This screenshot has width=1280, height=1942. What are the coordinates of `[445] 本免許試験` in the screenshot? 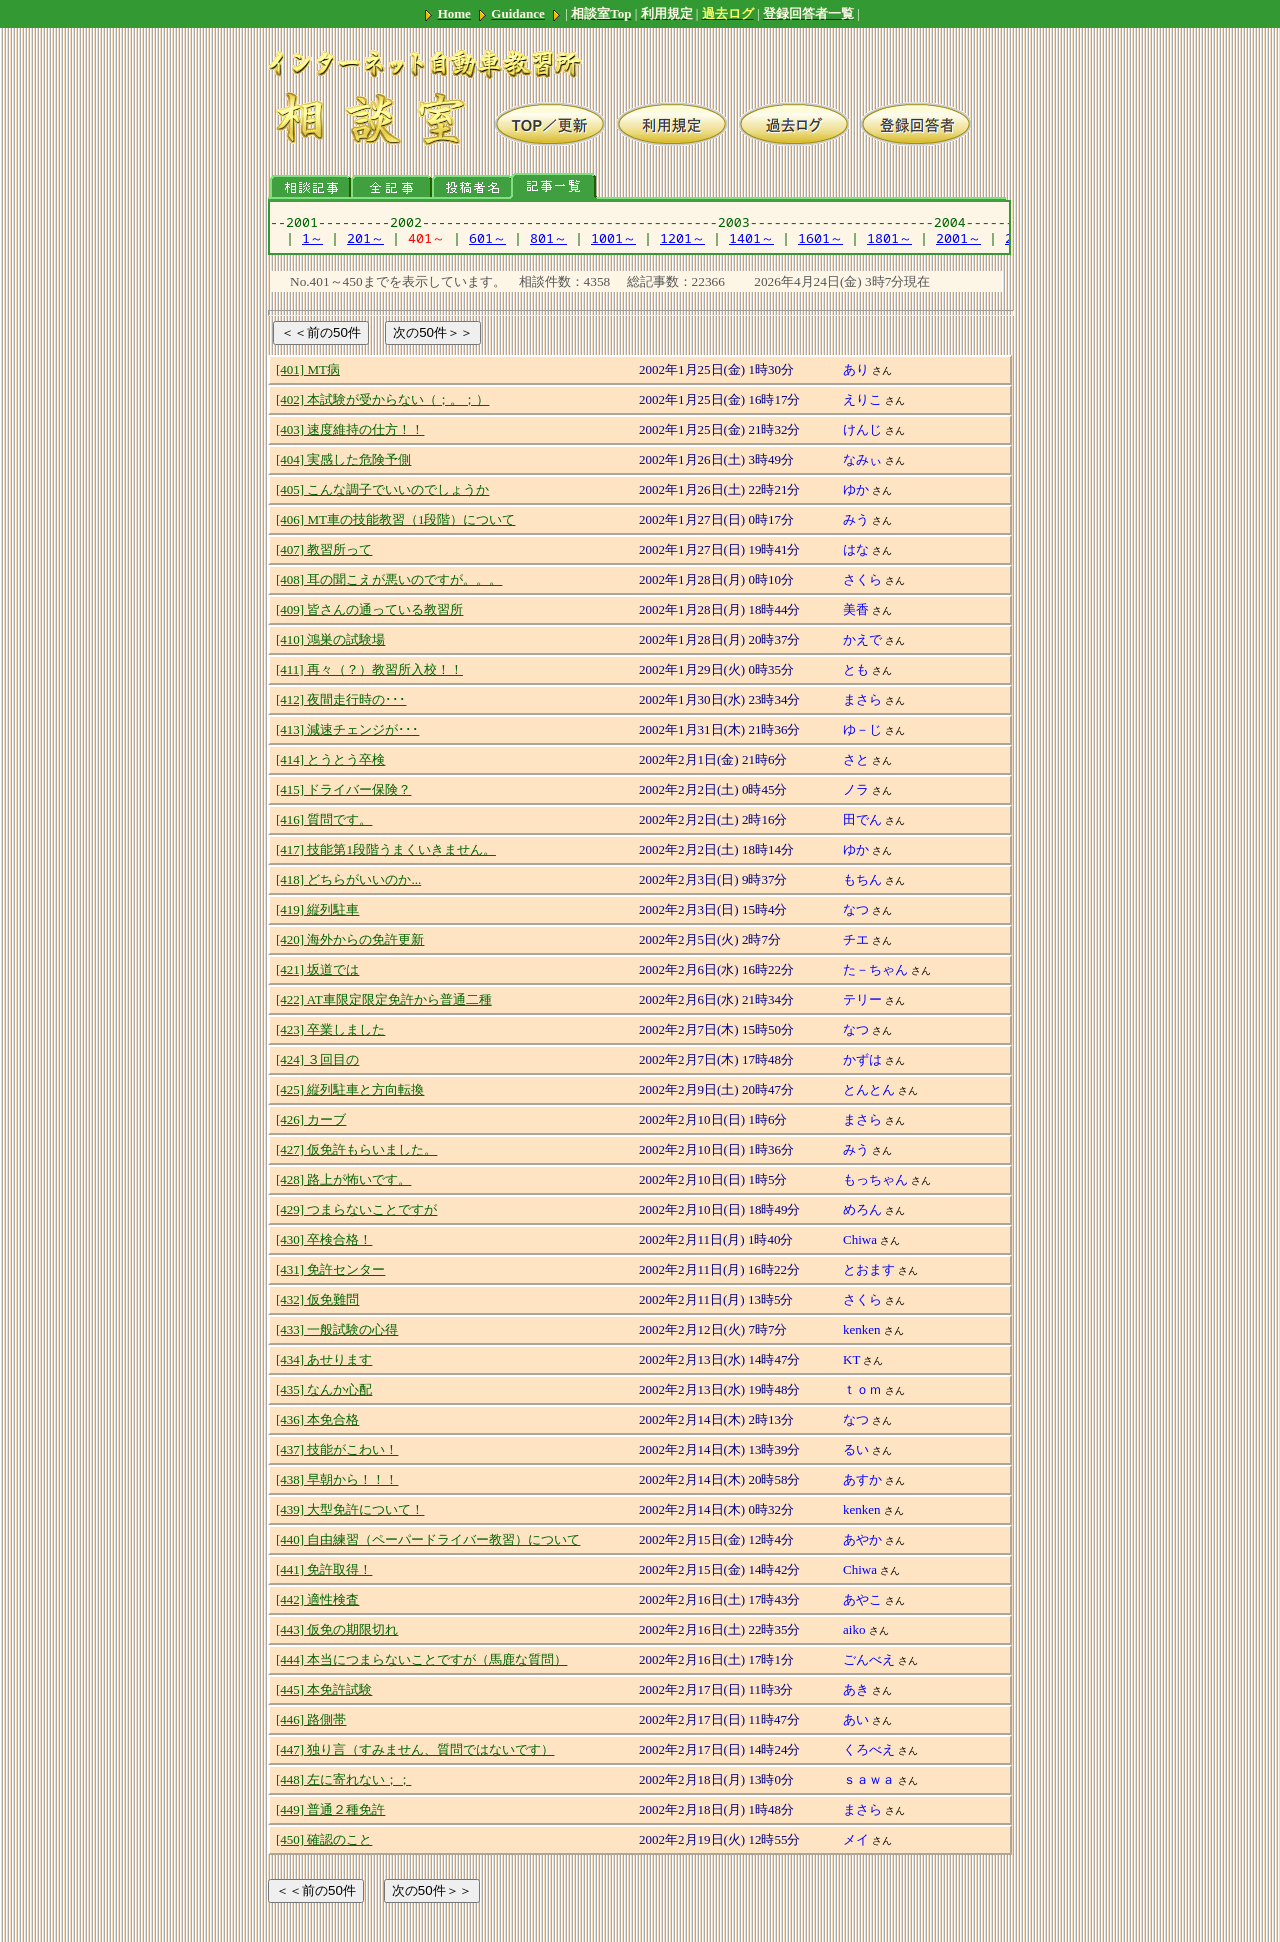 It's located at (324, 1689).